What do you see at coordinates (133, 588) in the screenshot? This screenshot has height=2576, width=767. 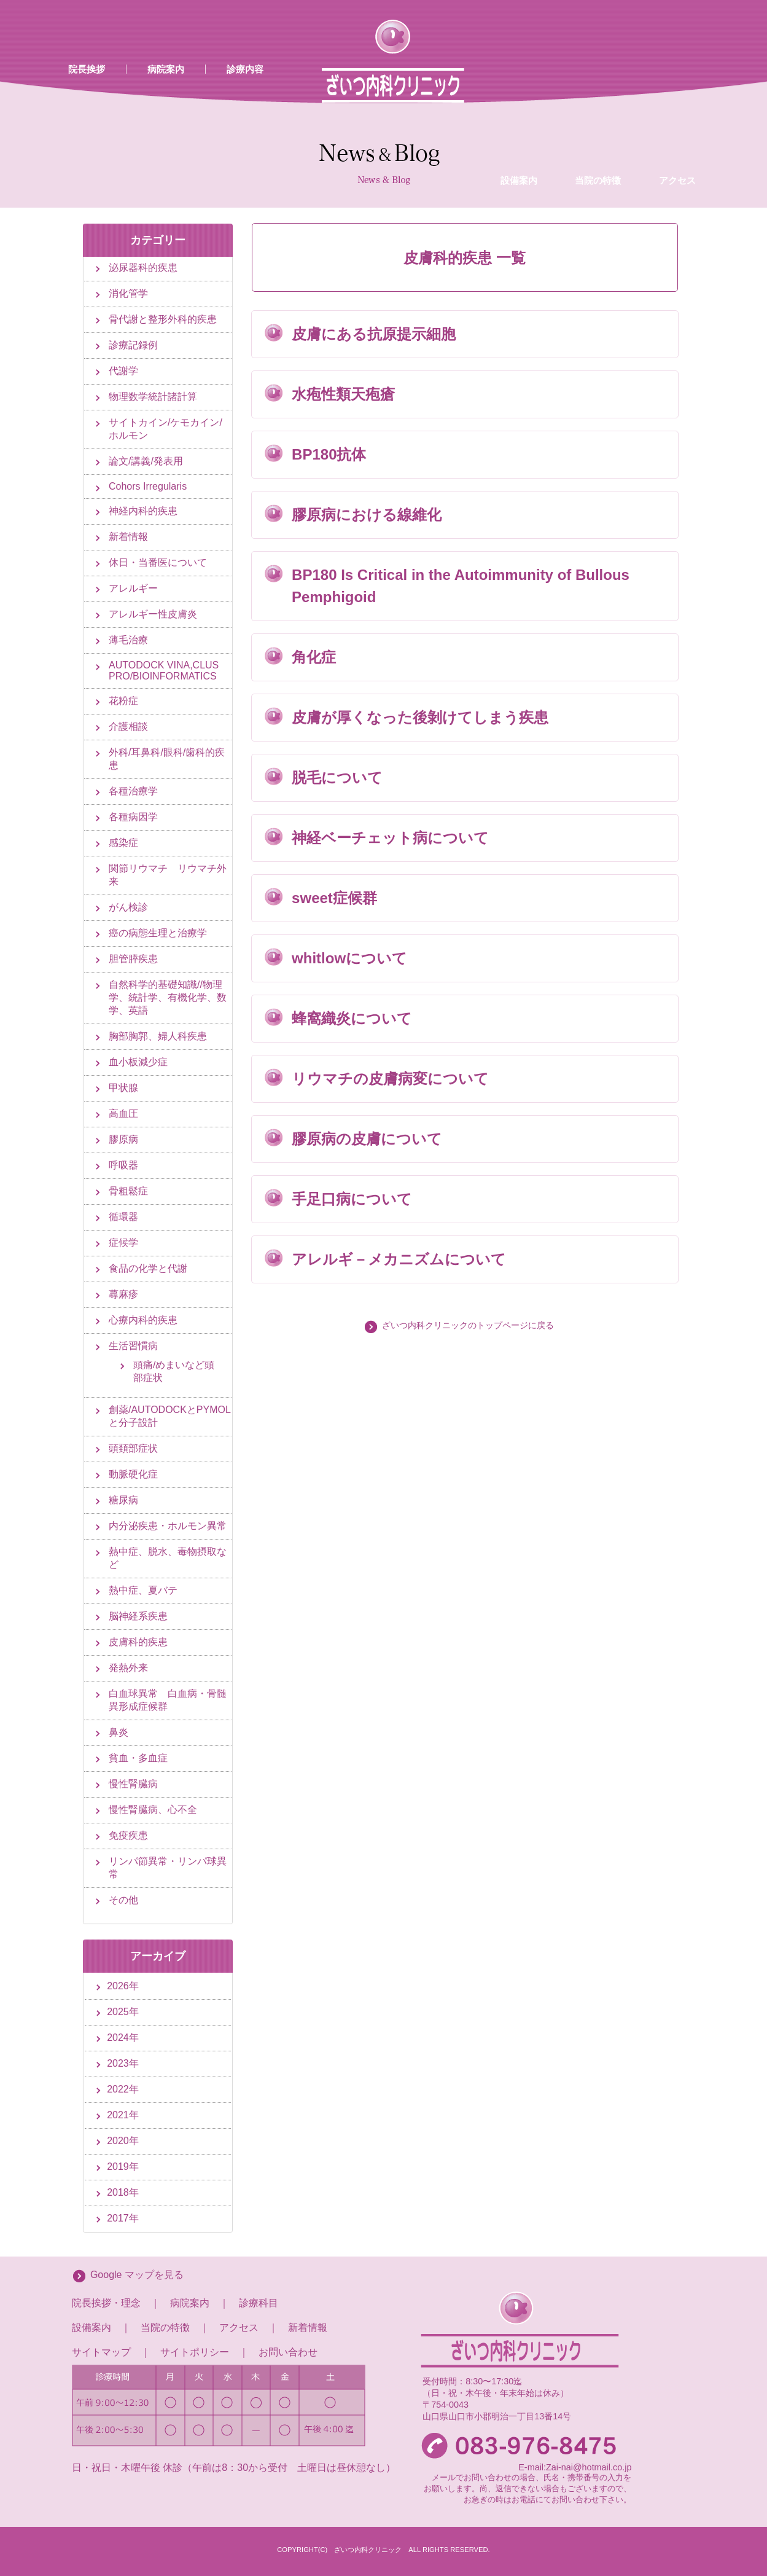 I see `アレルギー` at bounding box center [133, 588].